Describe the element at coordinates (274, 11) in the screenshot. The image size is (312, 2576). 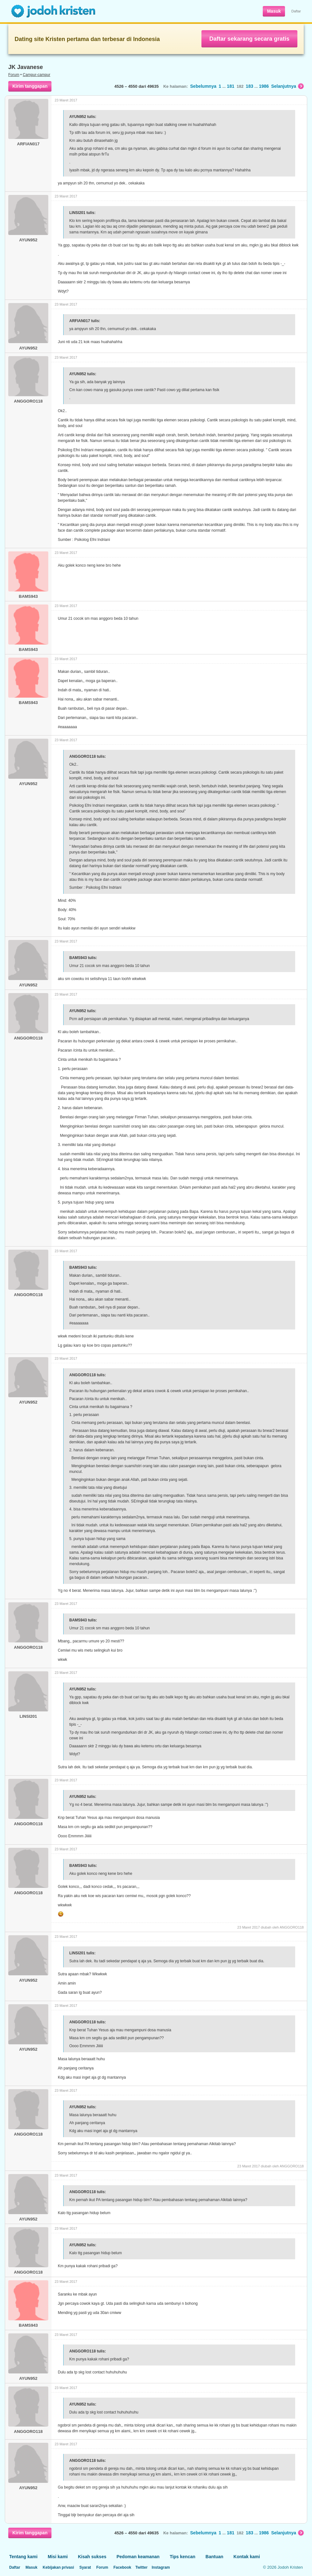
I see `Masuk` at that location.